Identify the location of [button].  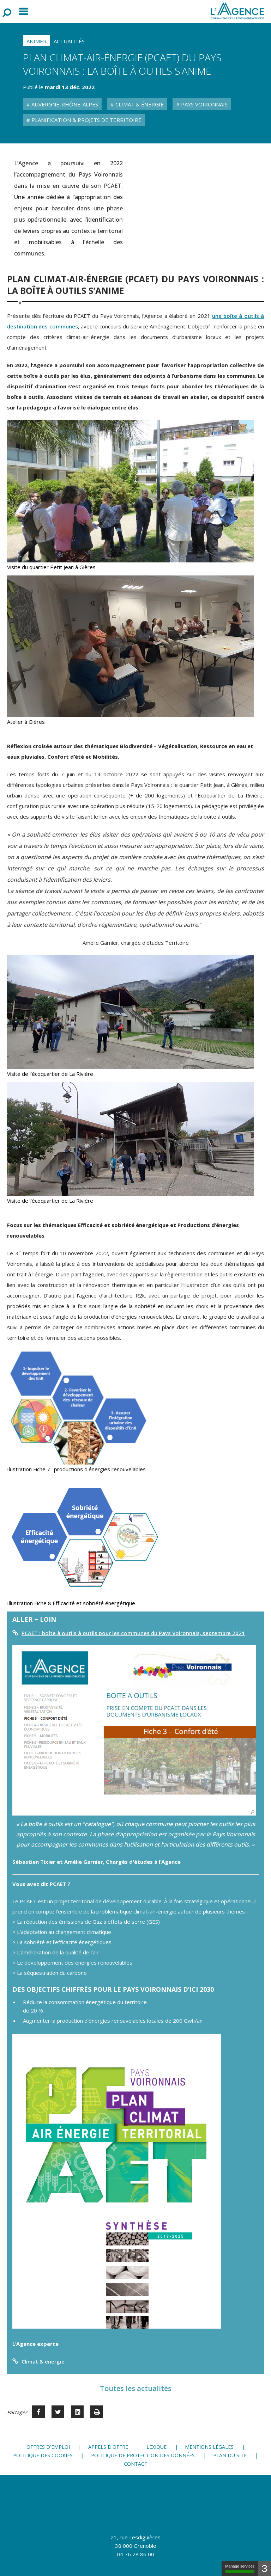
(134, 1730).